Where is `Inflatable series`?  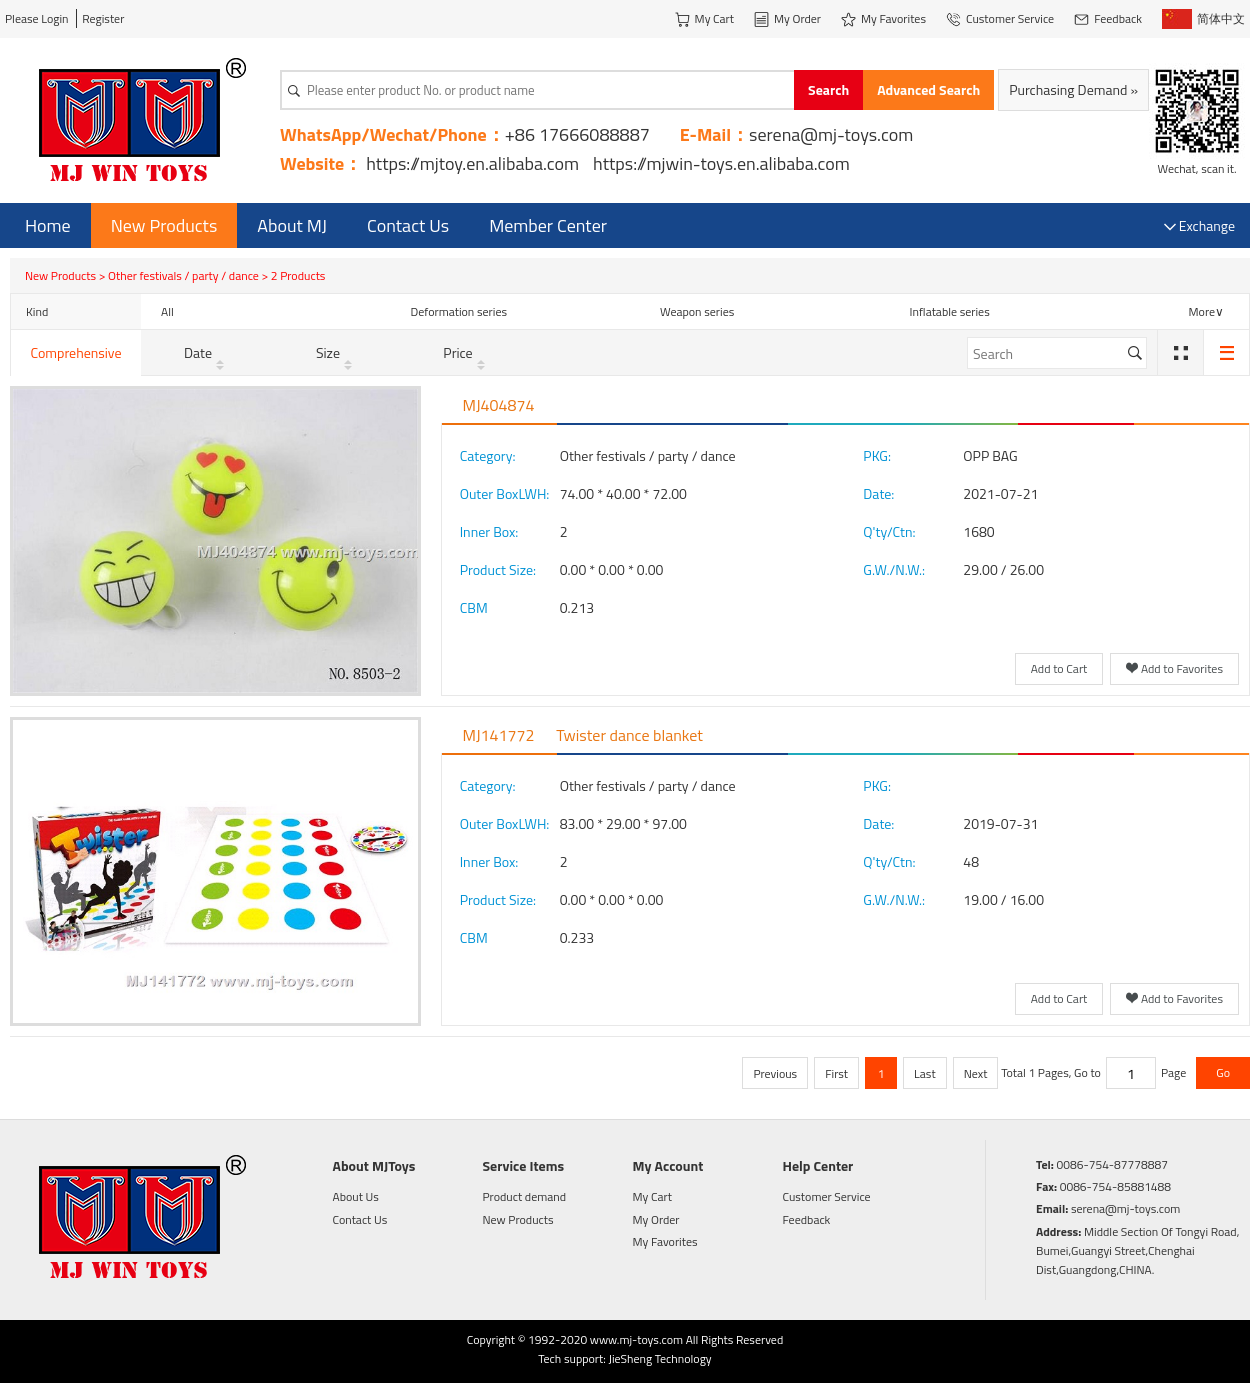
Inflatable series is located at coordinates (950, 311).